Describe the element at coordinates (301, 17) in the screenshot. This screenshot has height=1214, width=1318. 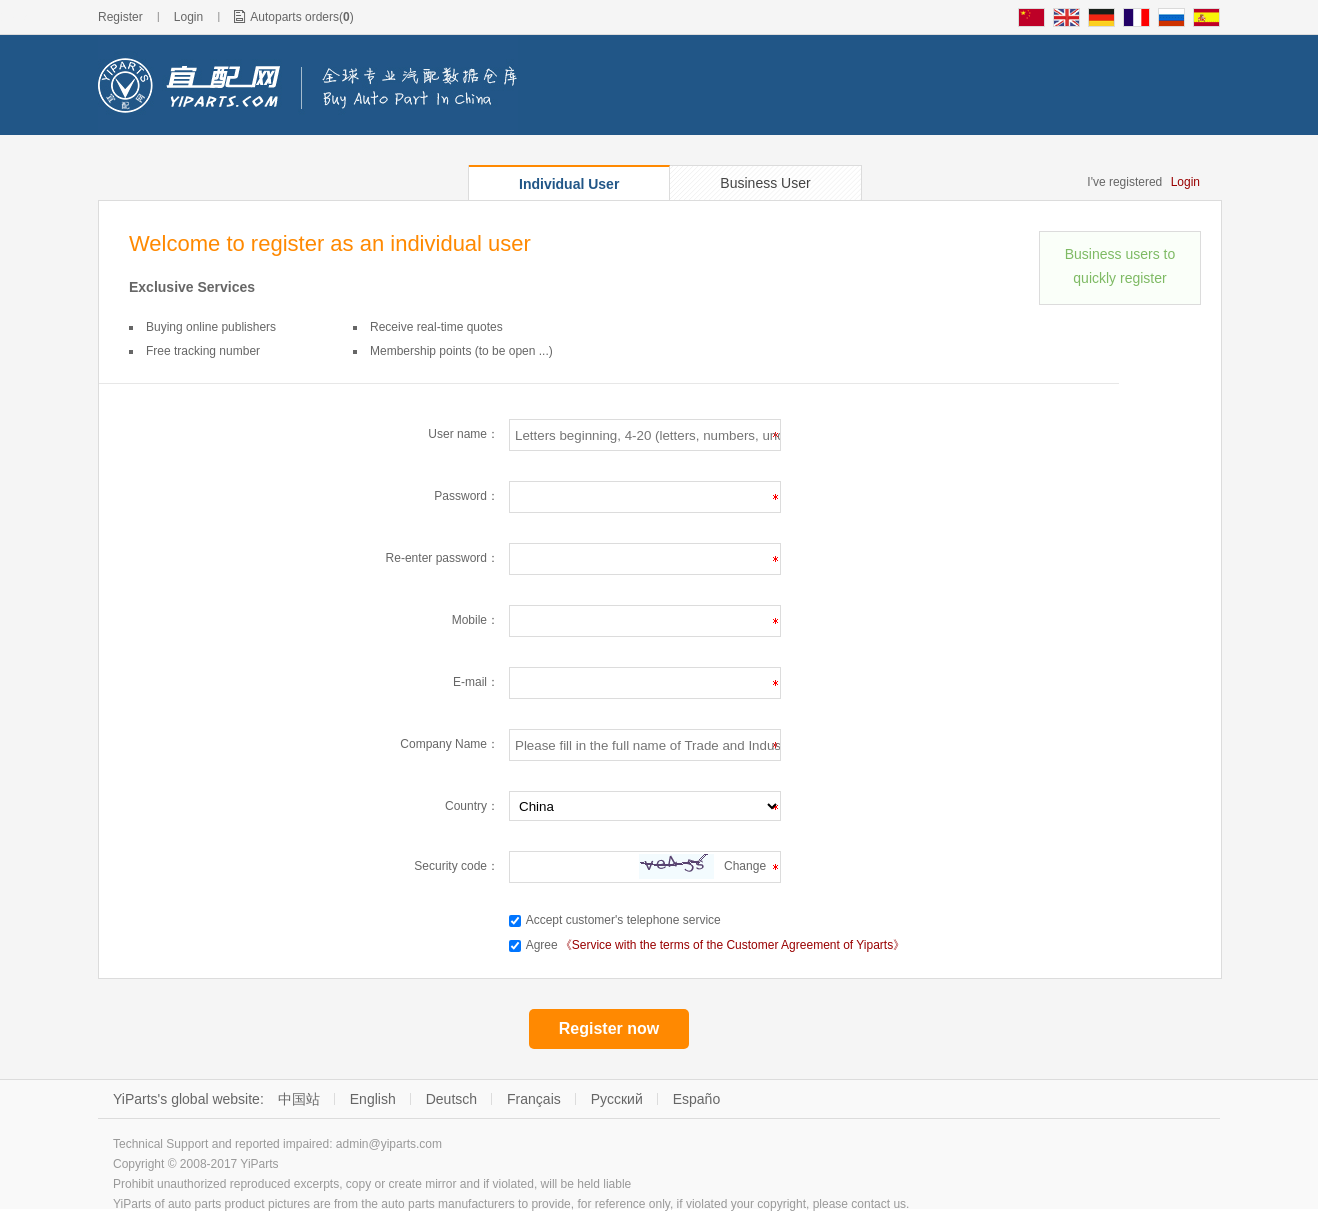
I see `Autoparts orders()` at that location.